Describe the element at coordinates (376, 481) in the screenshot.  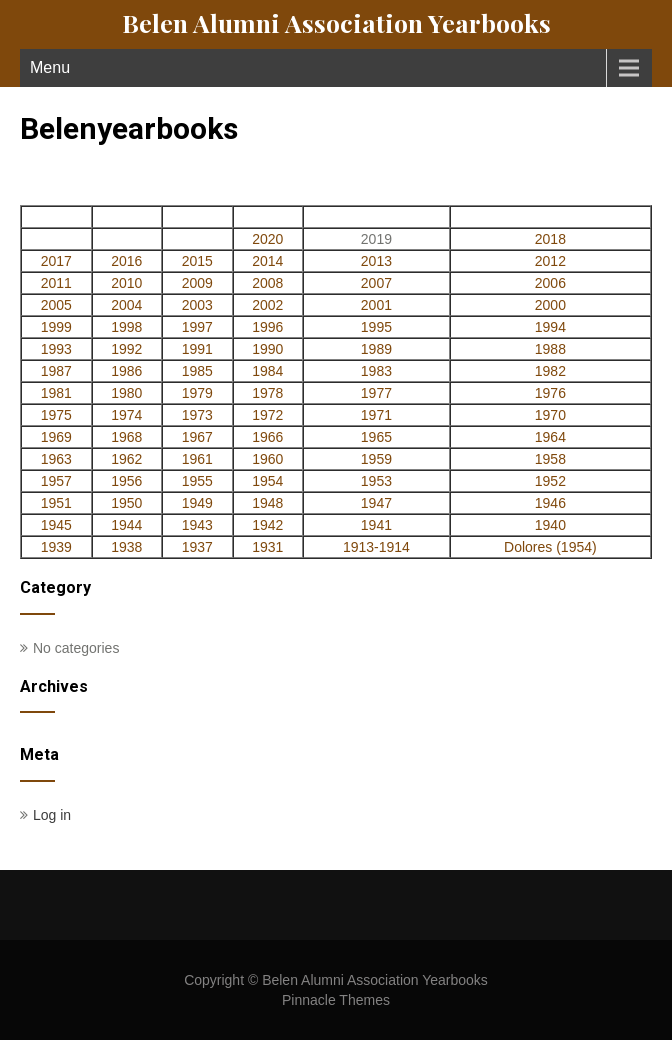
I see `1953` at that location.